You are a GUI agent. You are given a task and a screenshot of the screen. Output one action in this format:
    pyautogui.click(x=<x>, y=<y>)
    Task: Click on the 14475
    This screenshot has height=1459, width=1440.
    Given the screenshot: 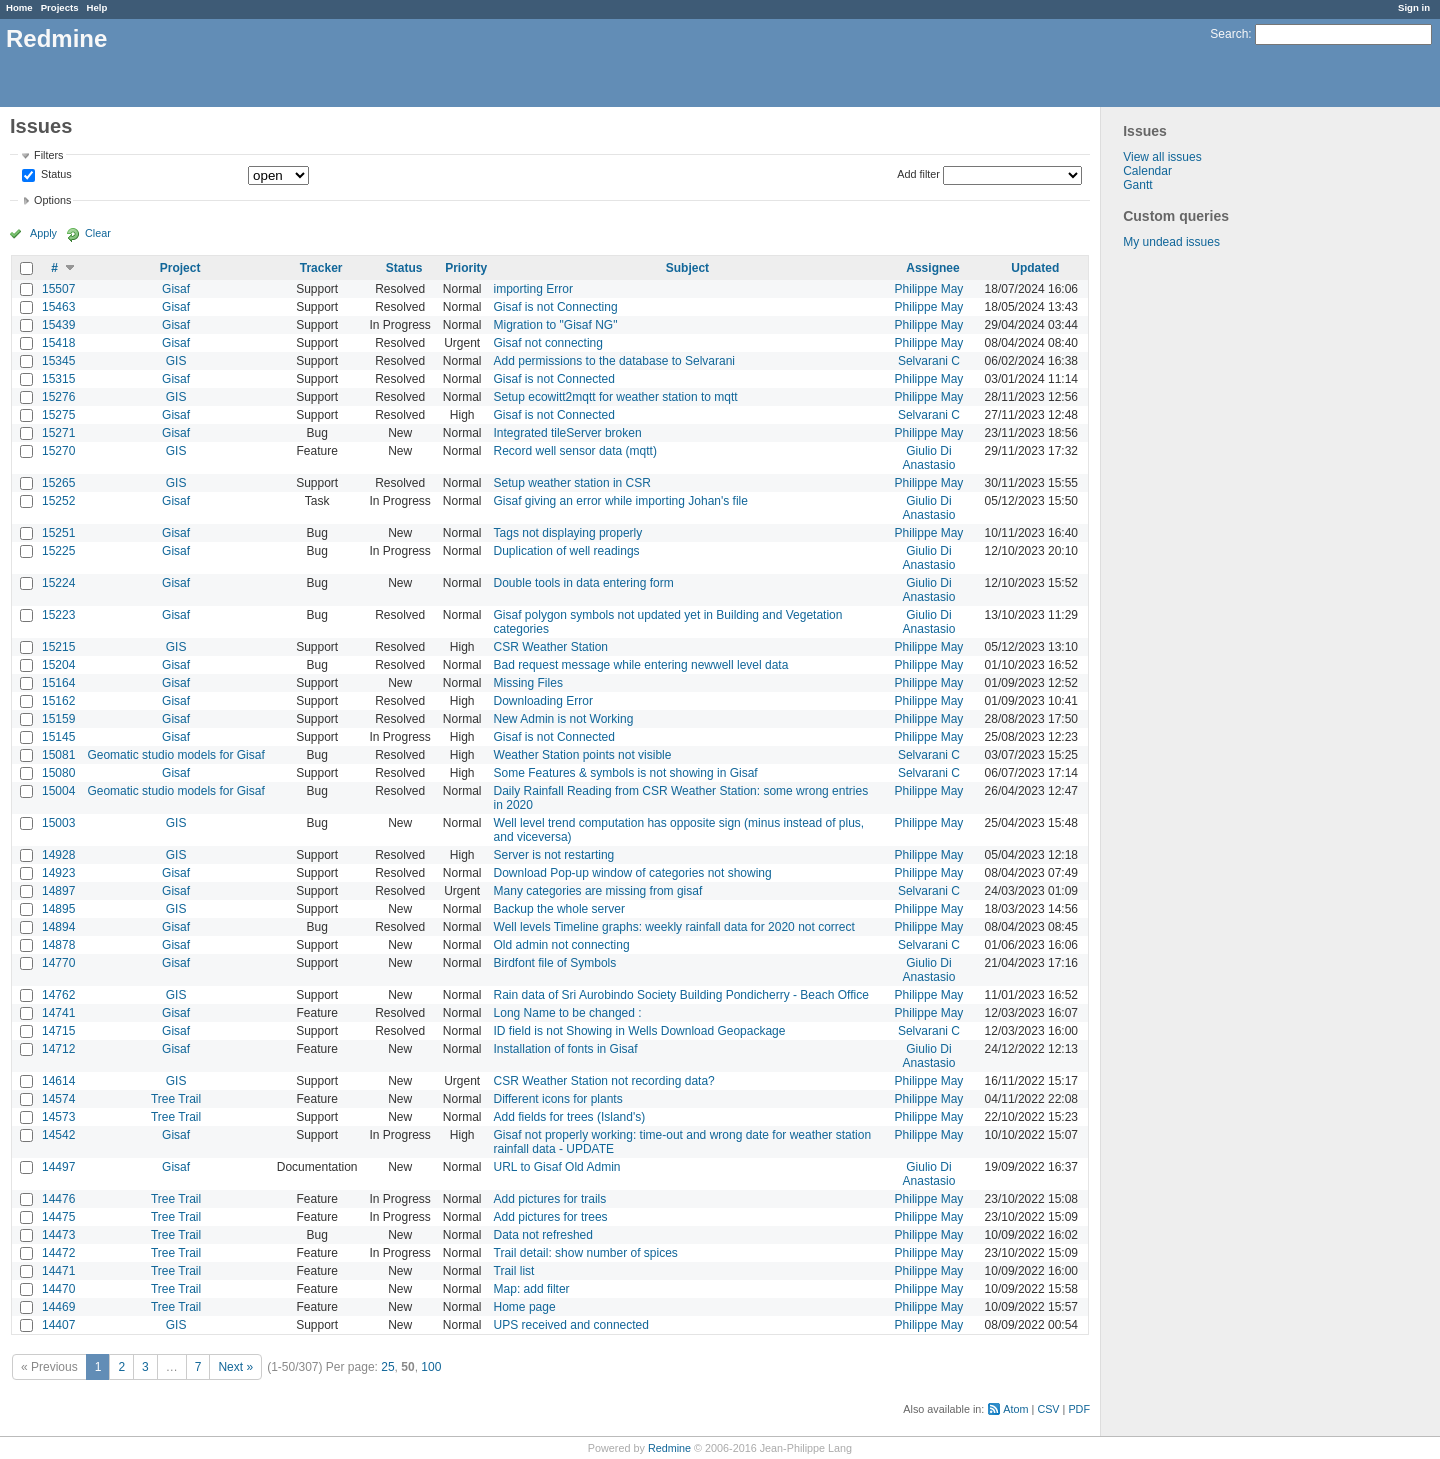 What is the action you would take?
    pyautogui.click(x=58, y=1217)
    